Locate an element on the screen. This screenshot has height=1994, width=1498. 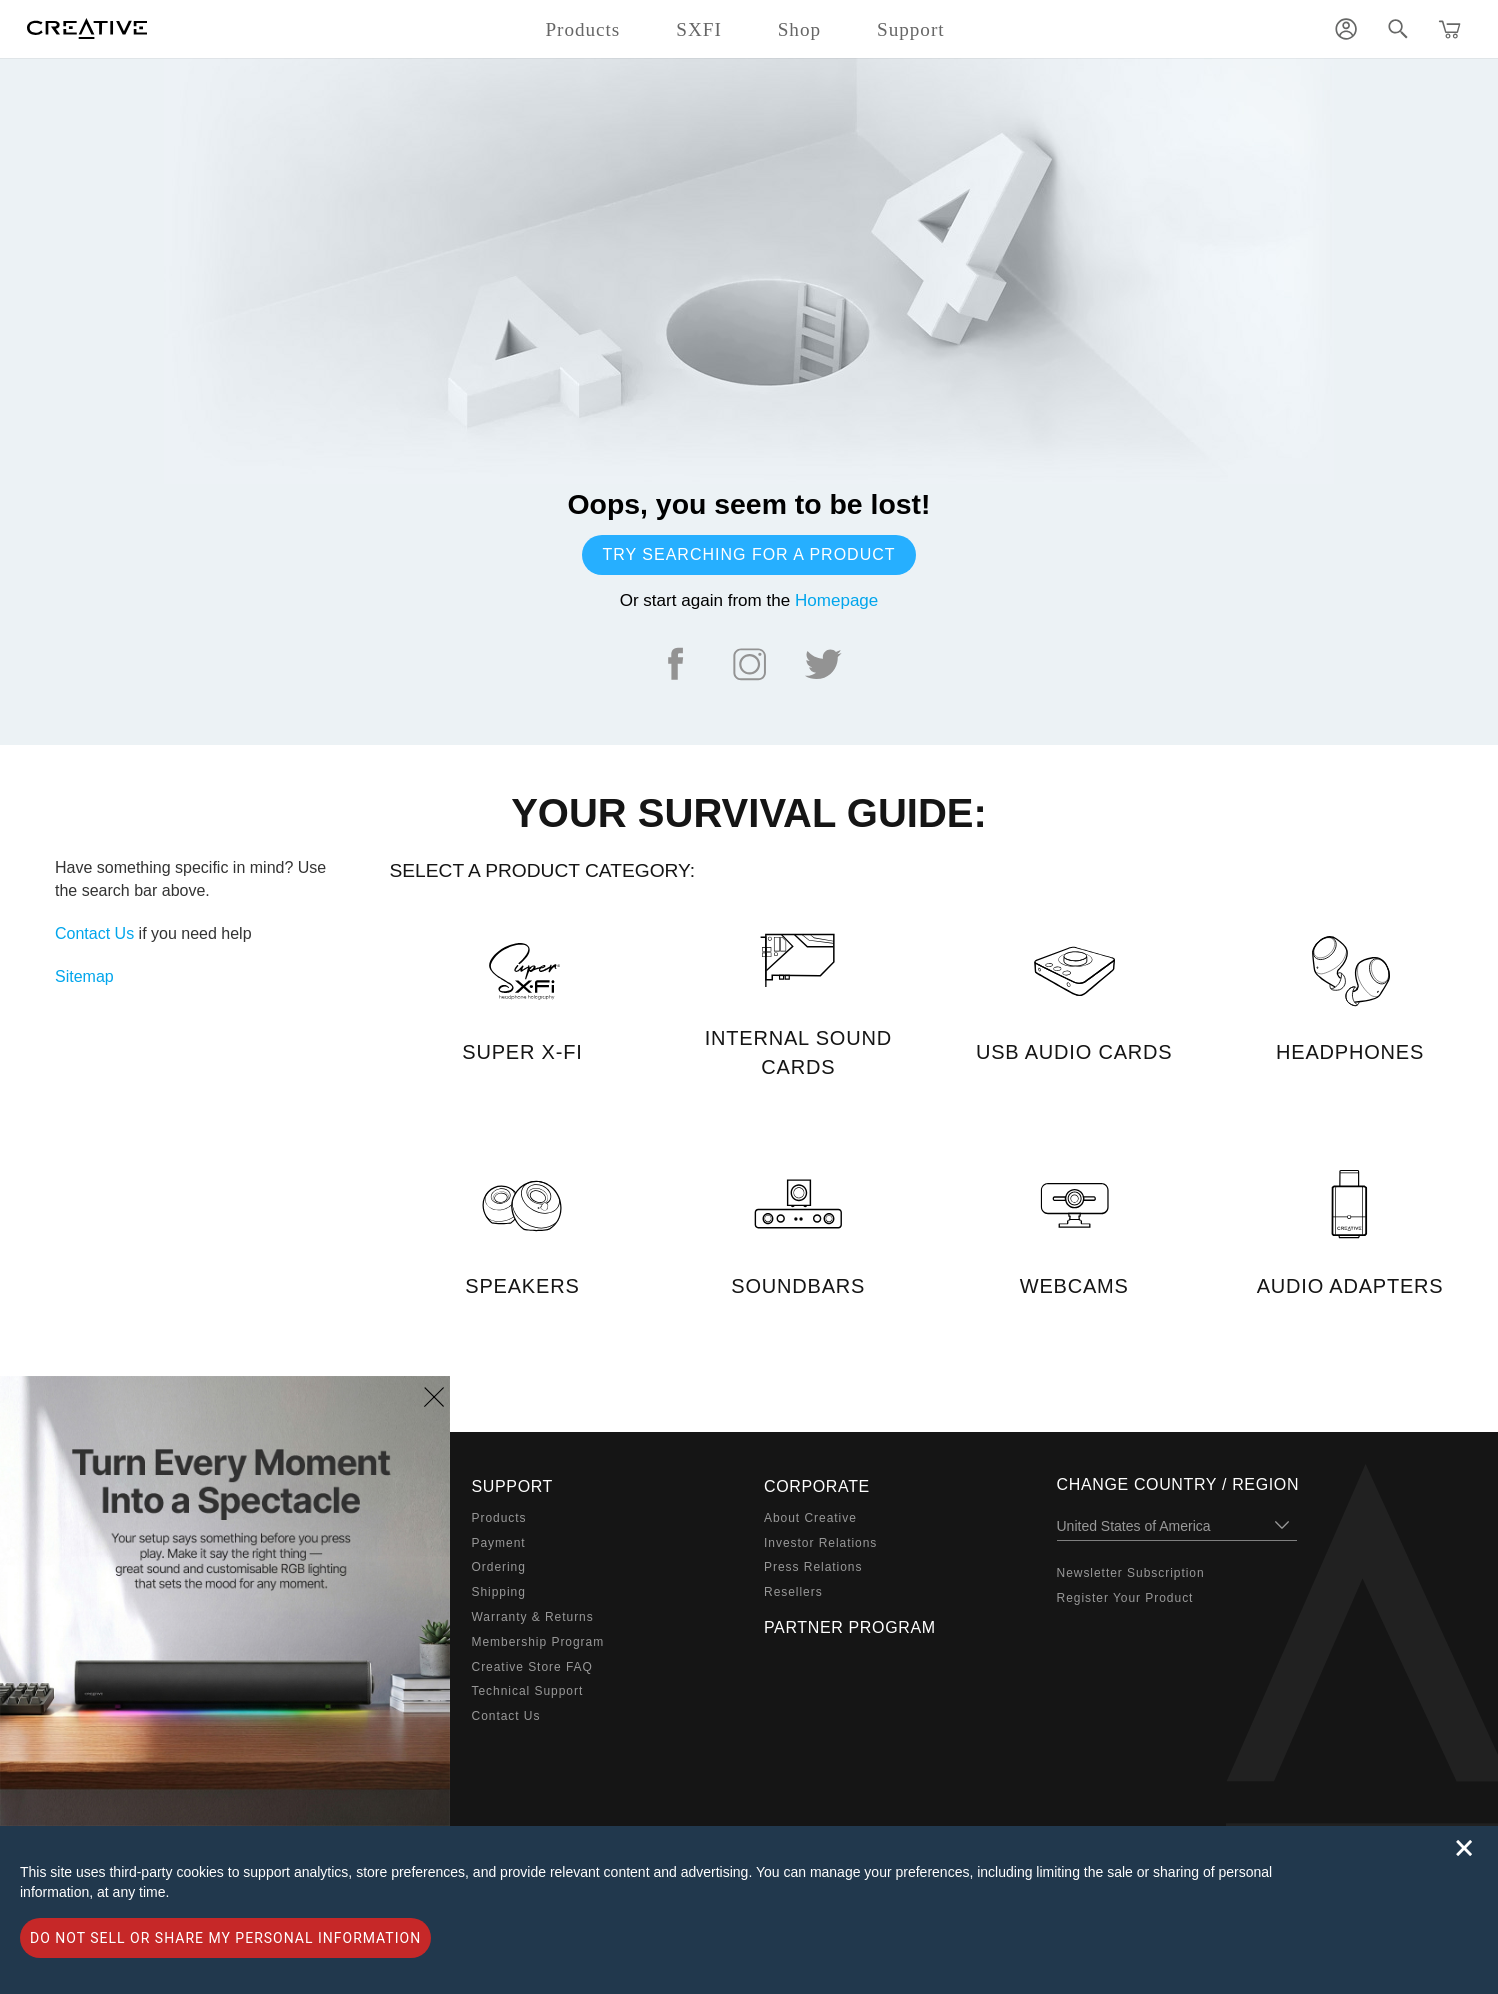
Contact Us is located at coordinates (94, 933).